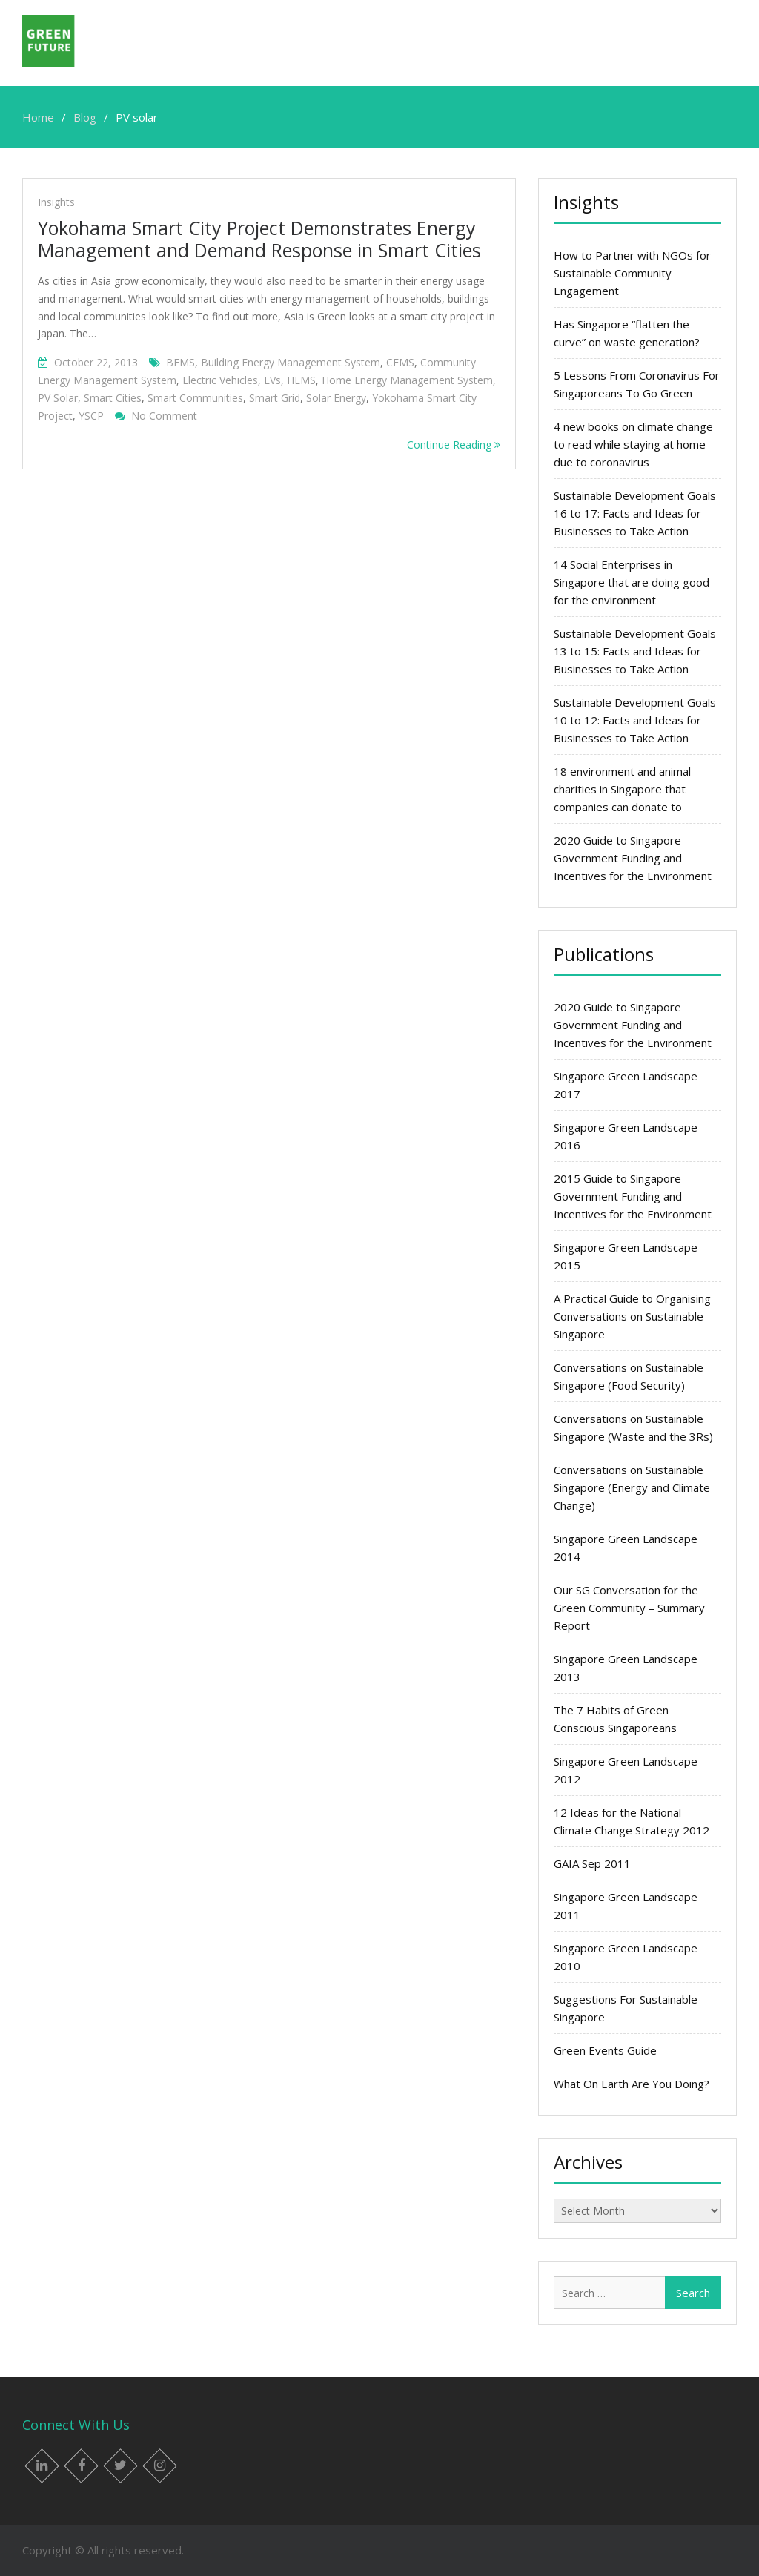 The width and height of the screenshot is (759, 2576). What do you see at coordinates (301, 380) in the screenshot?
I see `HEMS` at bounding box center [301, 380].